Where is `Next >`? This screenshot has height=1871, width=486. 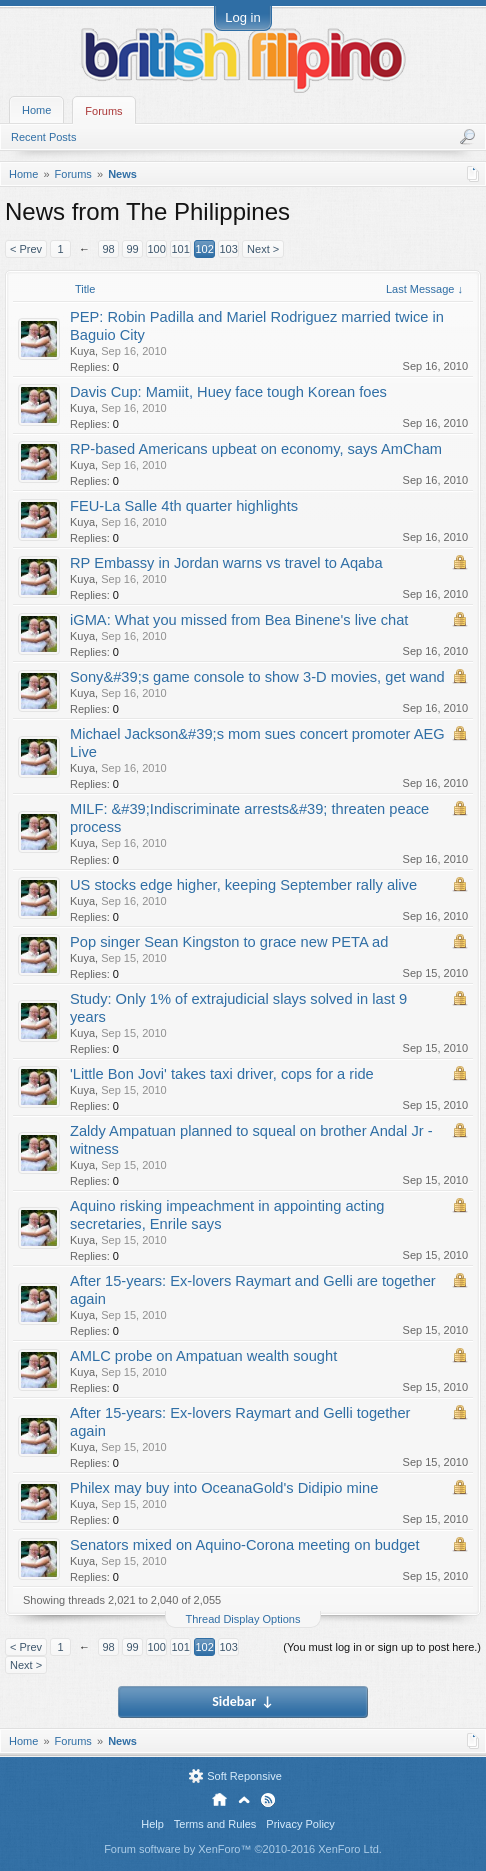
Next > is located at coordinates (263, 249).